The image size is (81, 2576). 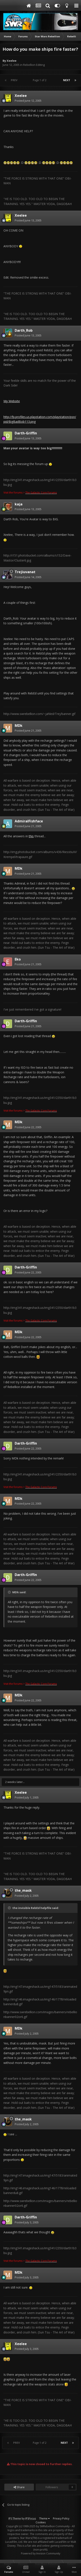 I want to click on Share, so click(x=19, y=2487).